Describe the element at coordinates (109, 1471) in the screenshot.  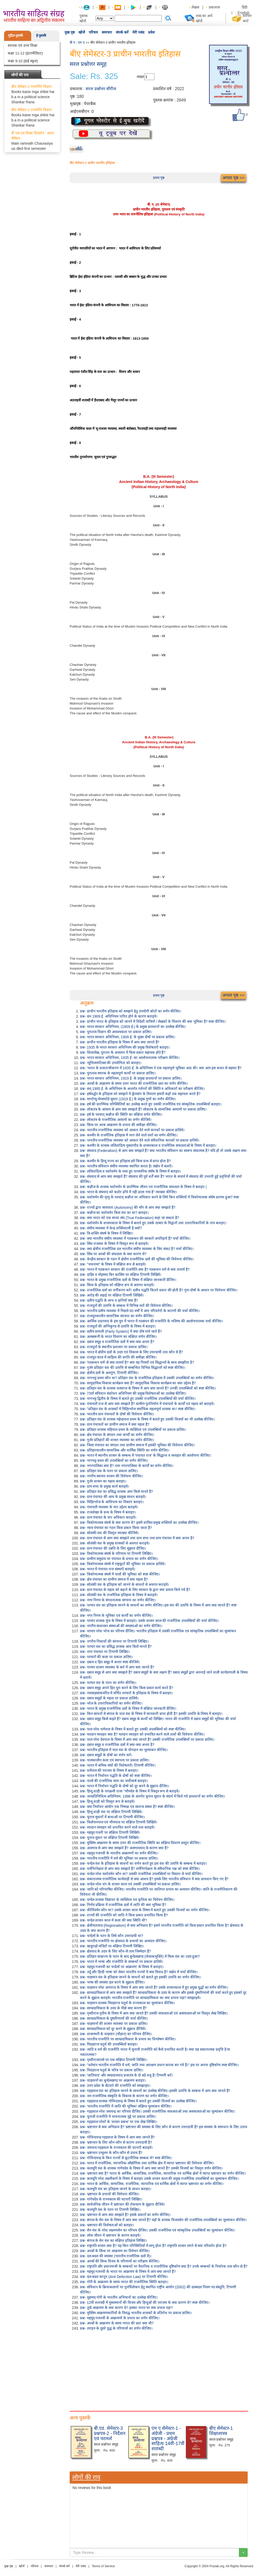
I see `प्रश्न- प्रतिहार वंश के पतन पर प्रकाश डालिए।` at that location.